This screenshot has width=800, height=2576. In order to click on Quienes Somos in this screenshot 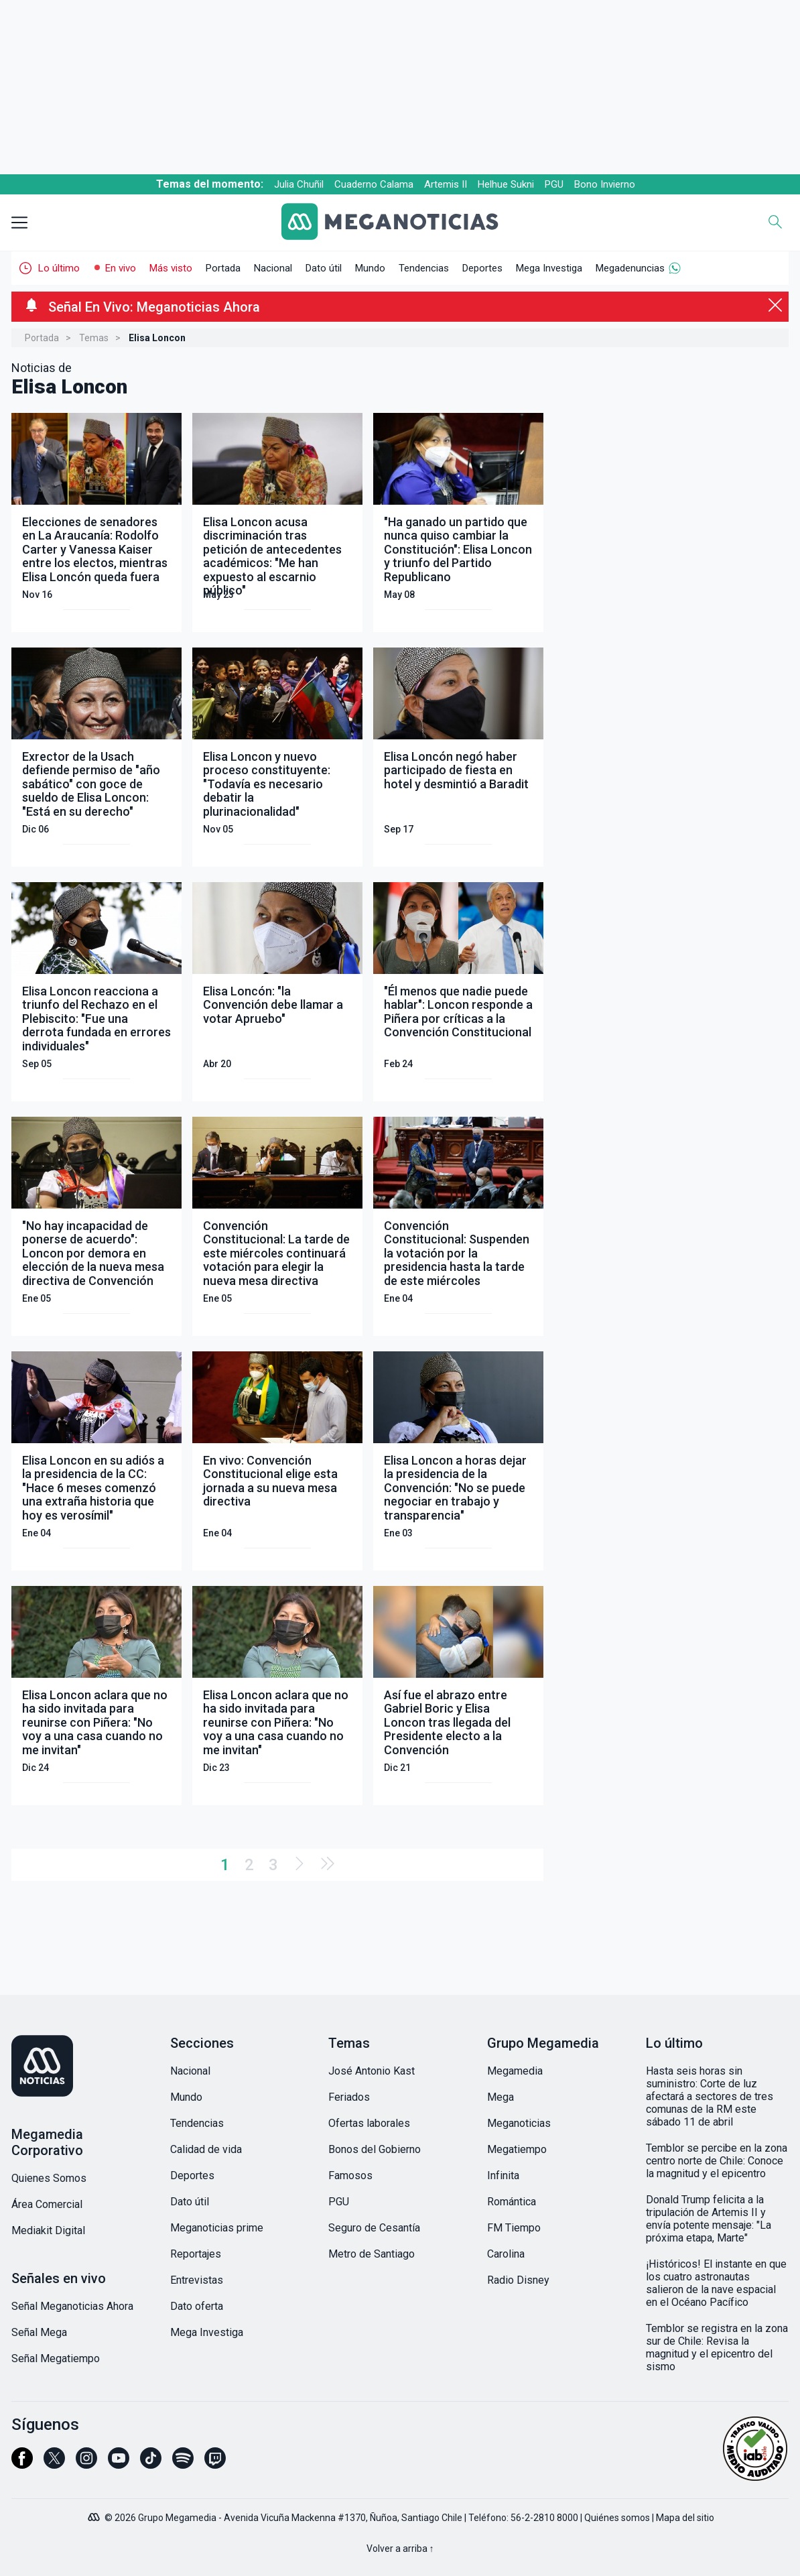, I will do `click(48, 2178)`.